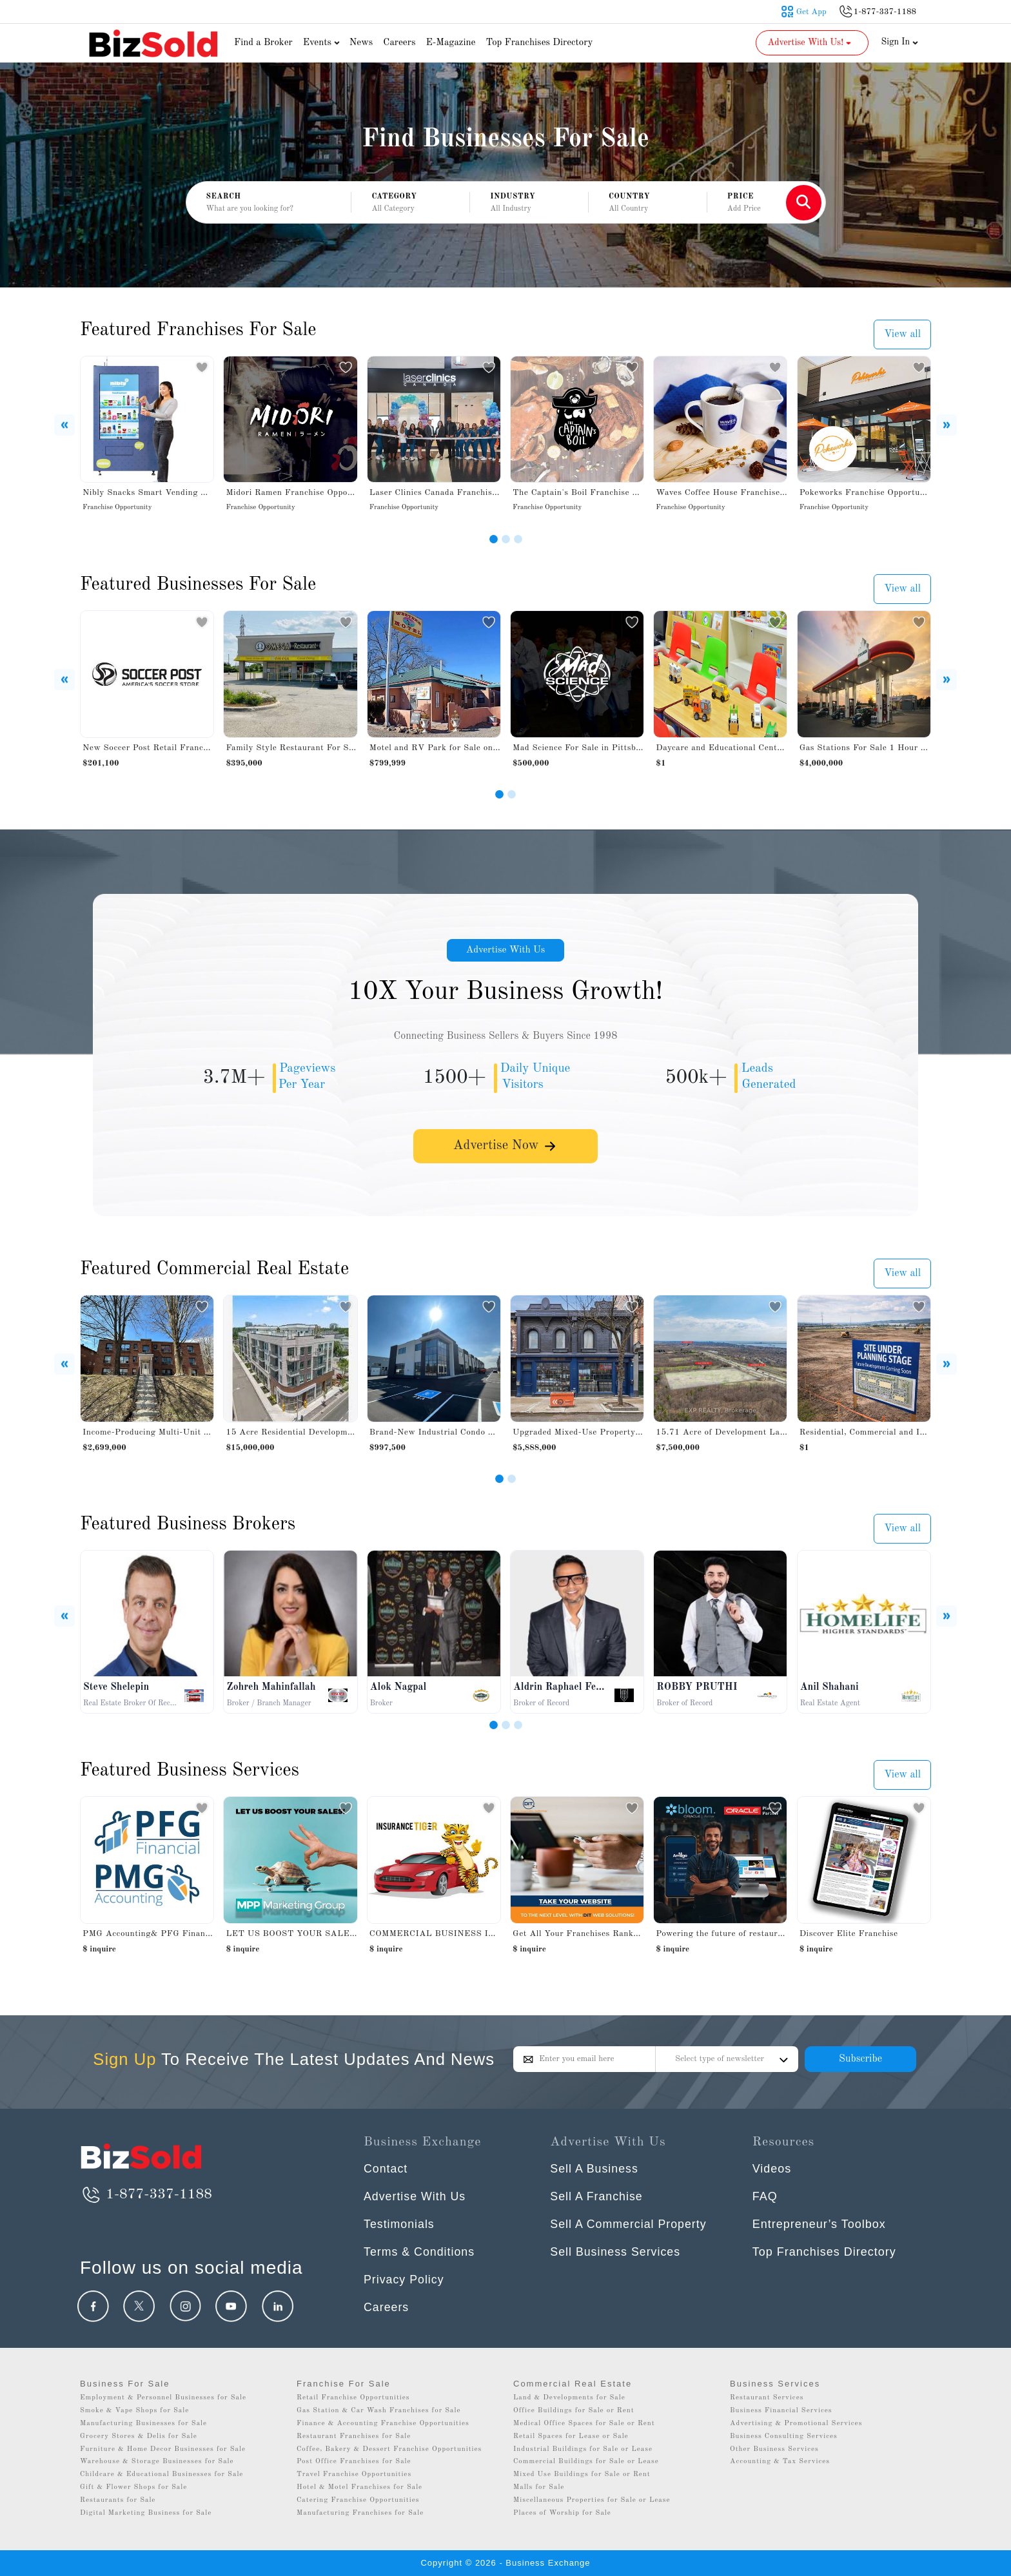 The width and height of the screenshot is (1011, 2576). Describe the element at coordinates (493, 539) in the screenshot. I see `[Slide 1]` at that location.